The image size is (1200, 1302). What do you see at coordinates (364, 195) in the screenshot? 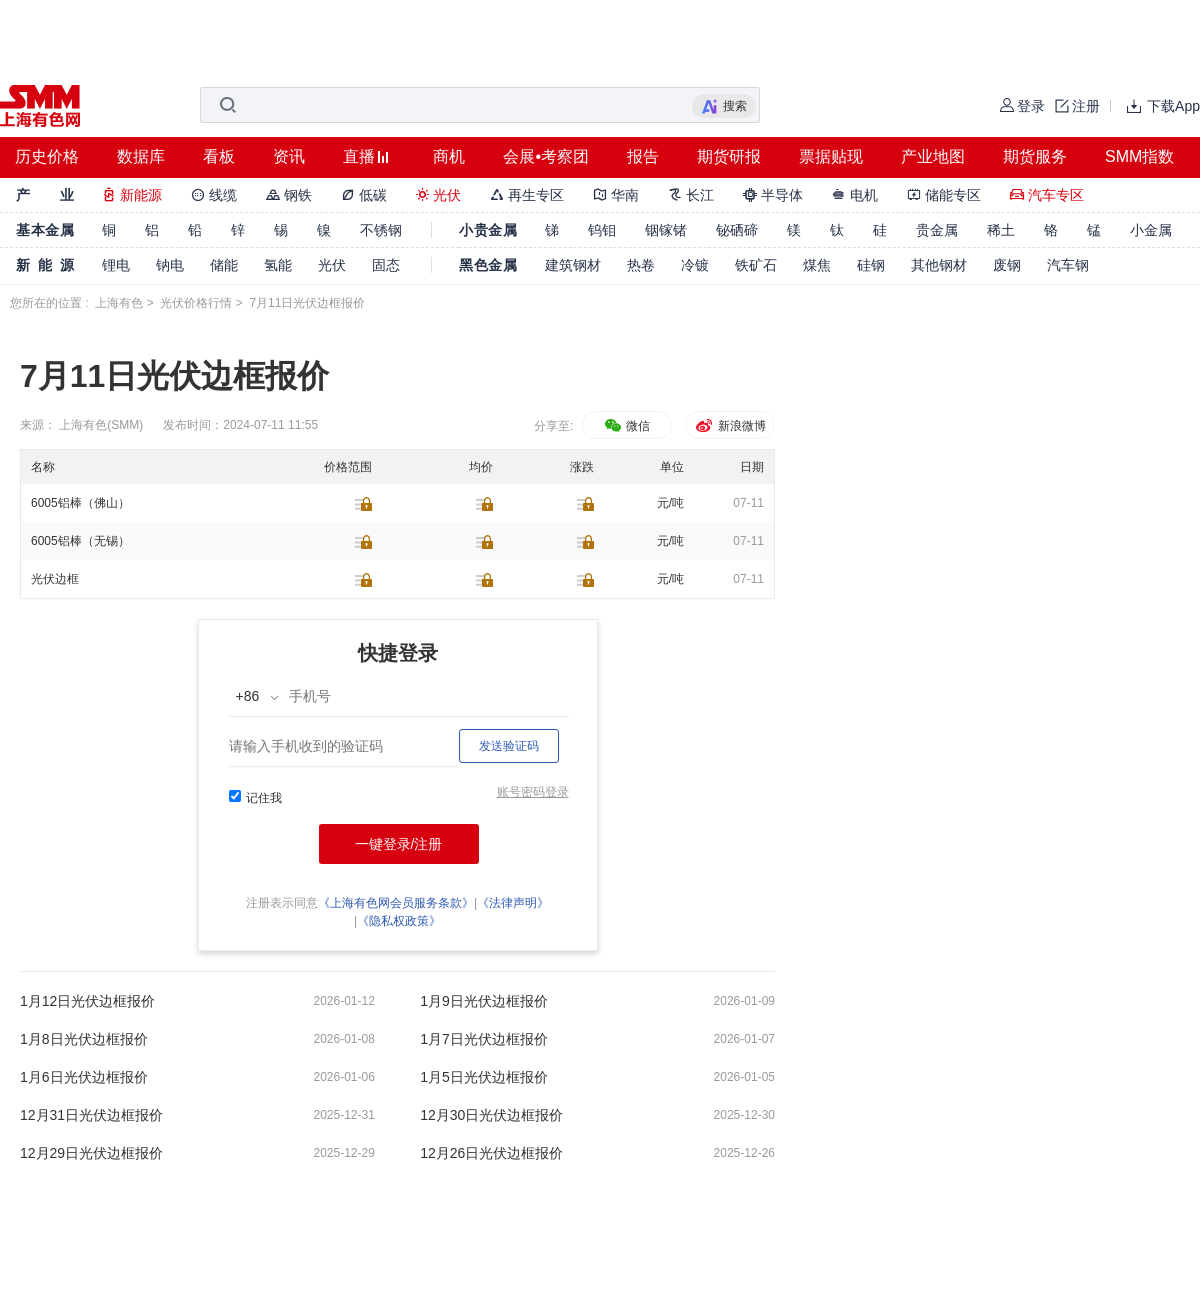
I see `低碳` at bounding box center [364, 195].